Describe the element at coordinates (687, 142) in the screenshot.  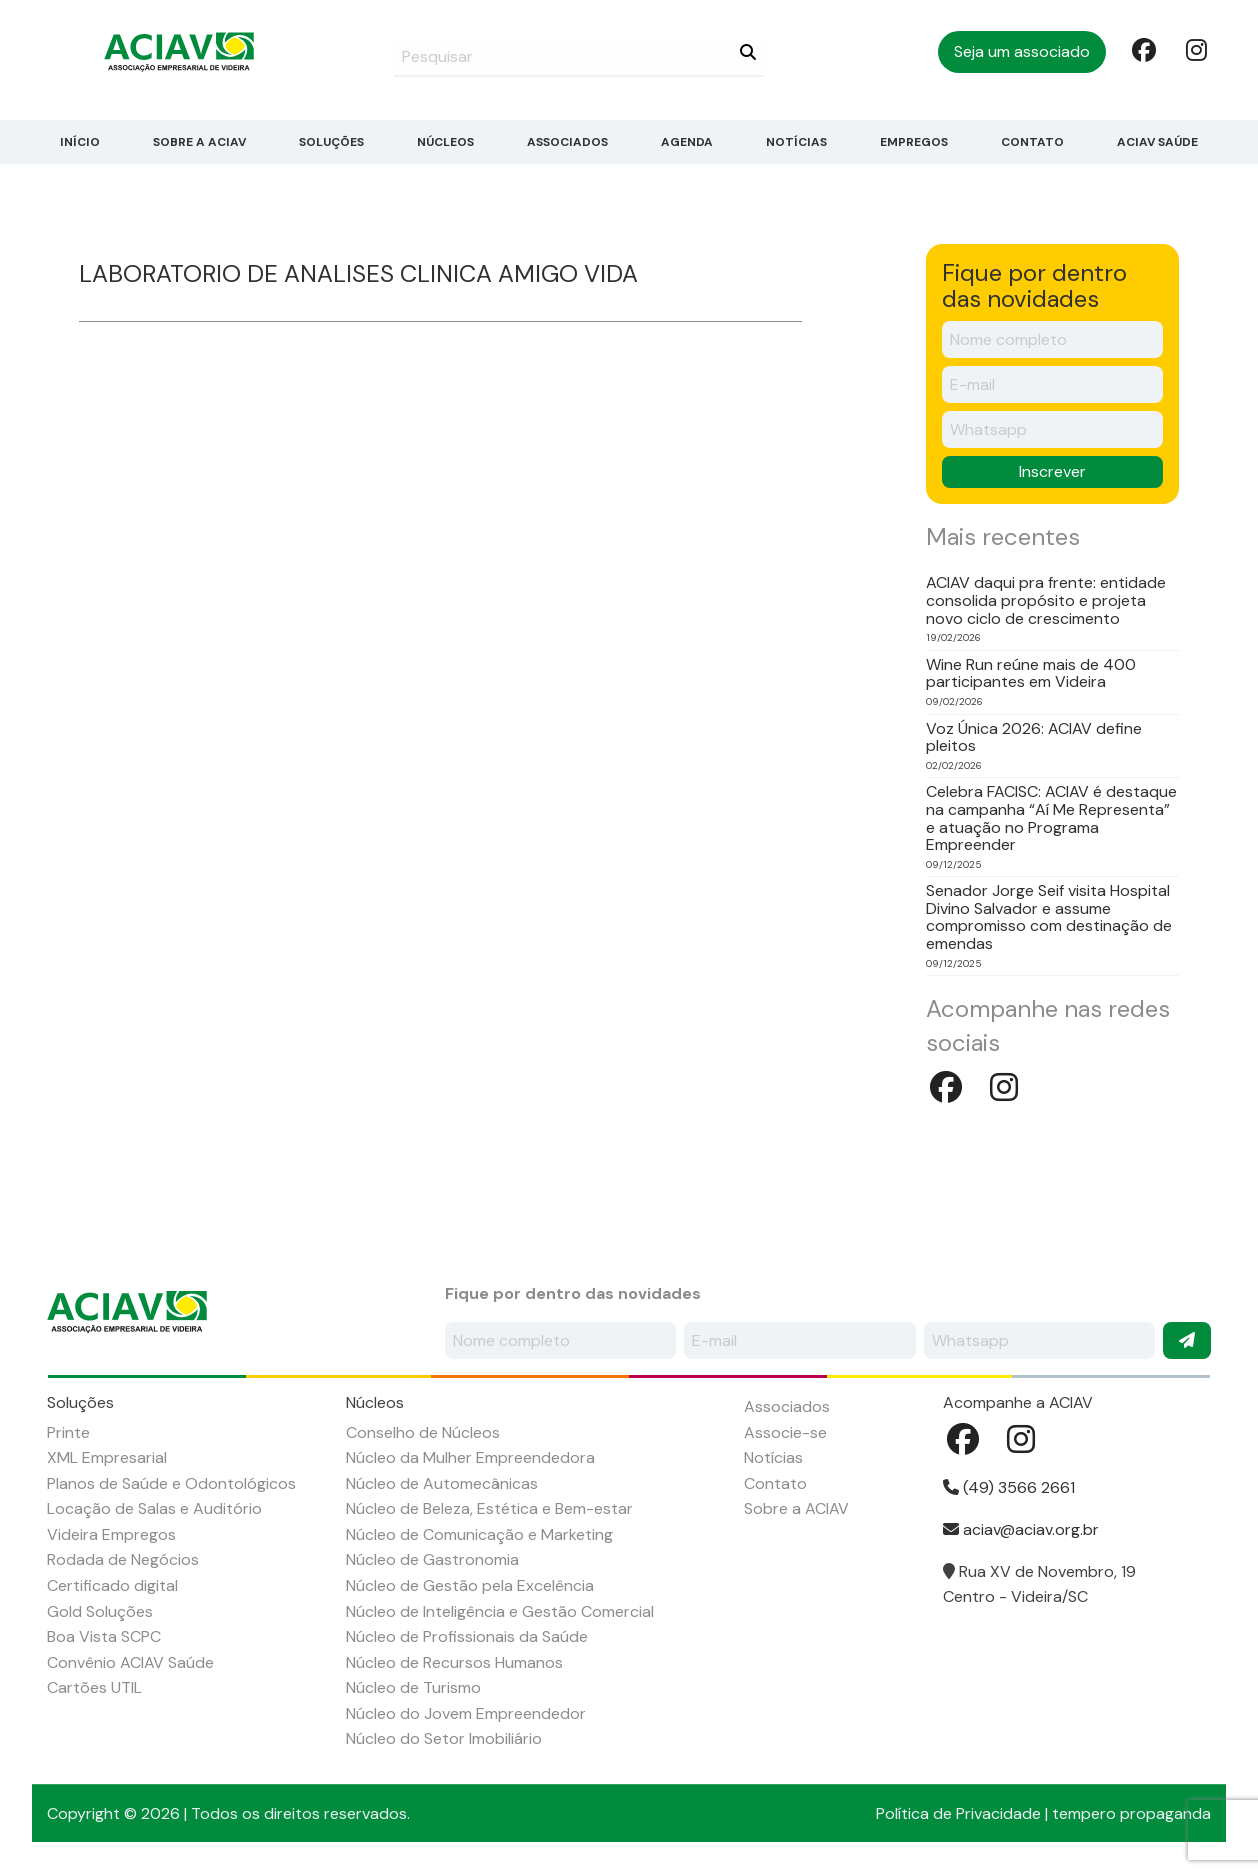
I see `Agenda` at that location.